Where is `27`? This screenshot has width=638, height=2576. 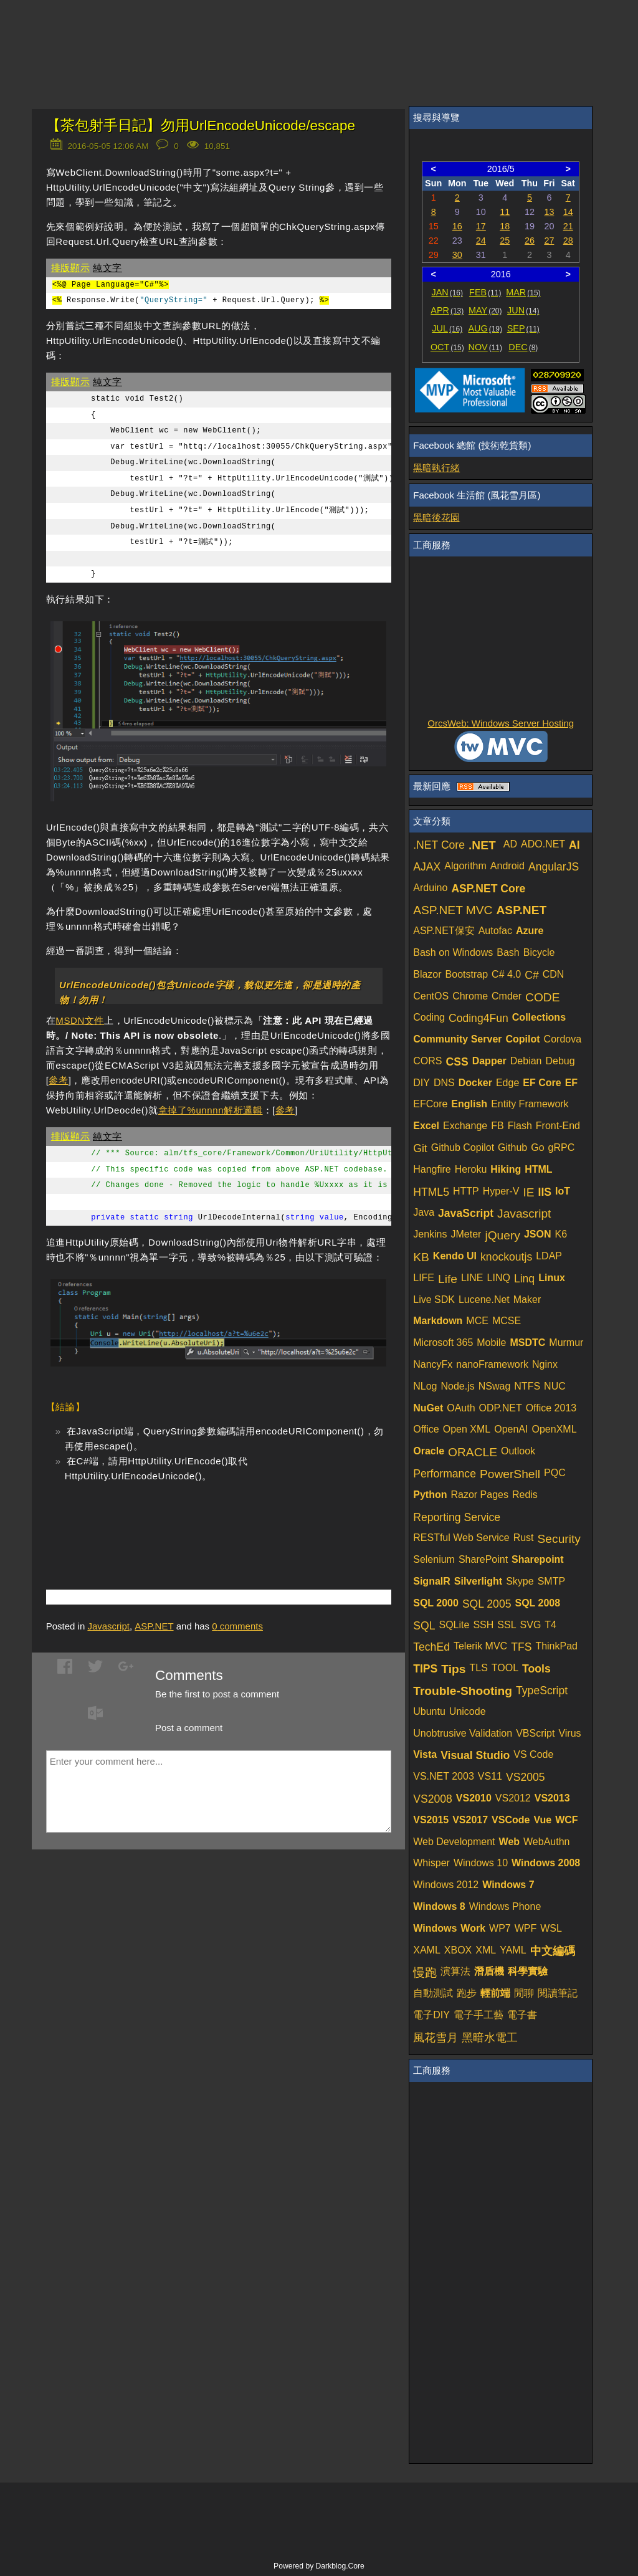 27 is located at coordinates (549, 241).